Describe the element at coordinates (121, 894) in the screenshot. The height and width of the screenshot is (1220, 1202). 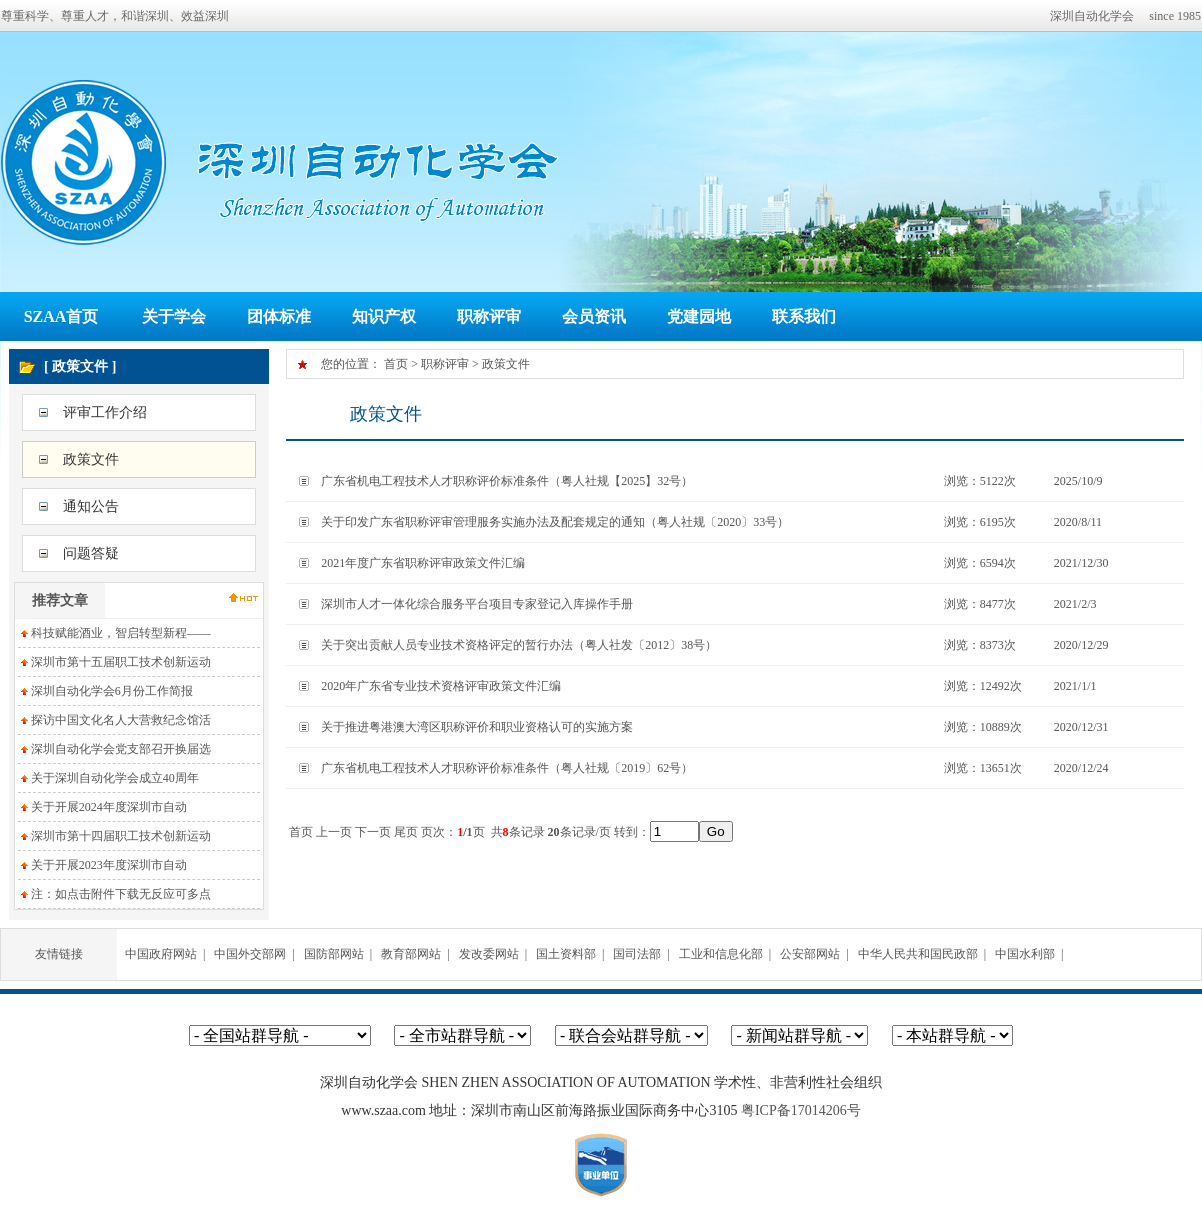
I see `注：如点击附件下载无反应可多点` at that location.